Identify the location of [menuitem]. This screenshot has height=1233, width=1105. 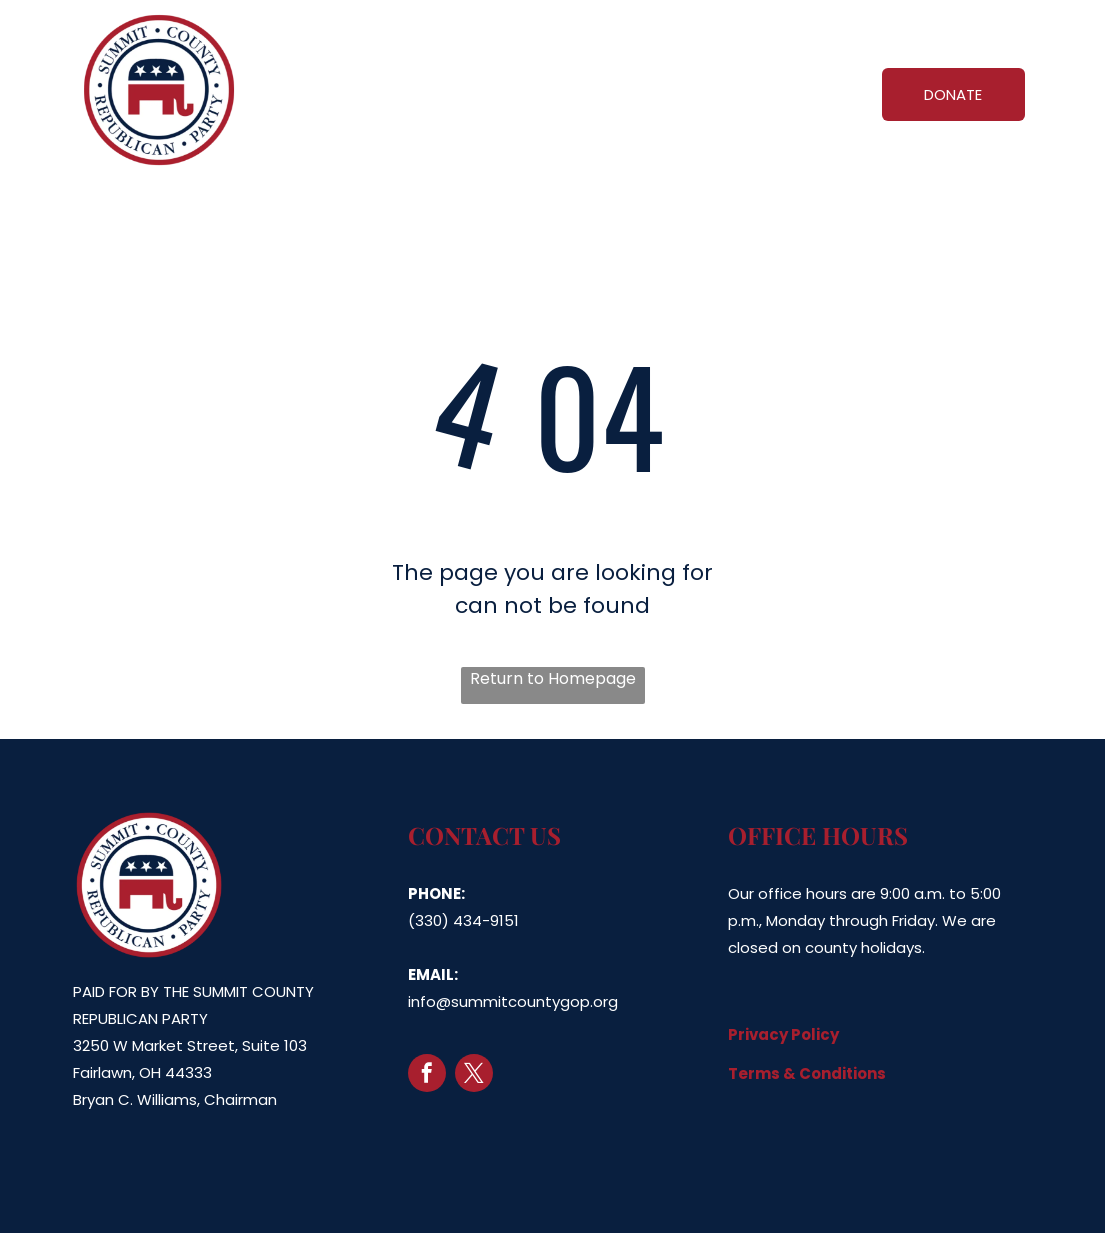
(412, 91).